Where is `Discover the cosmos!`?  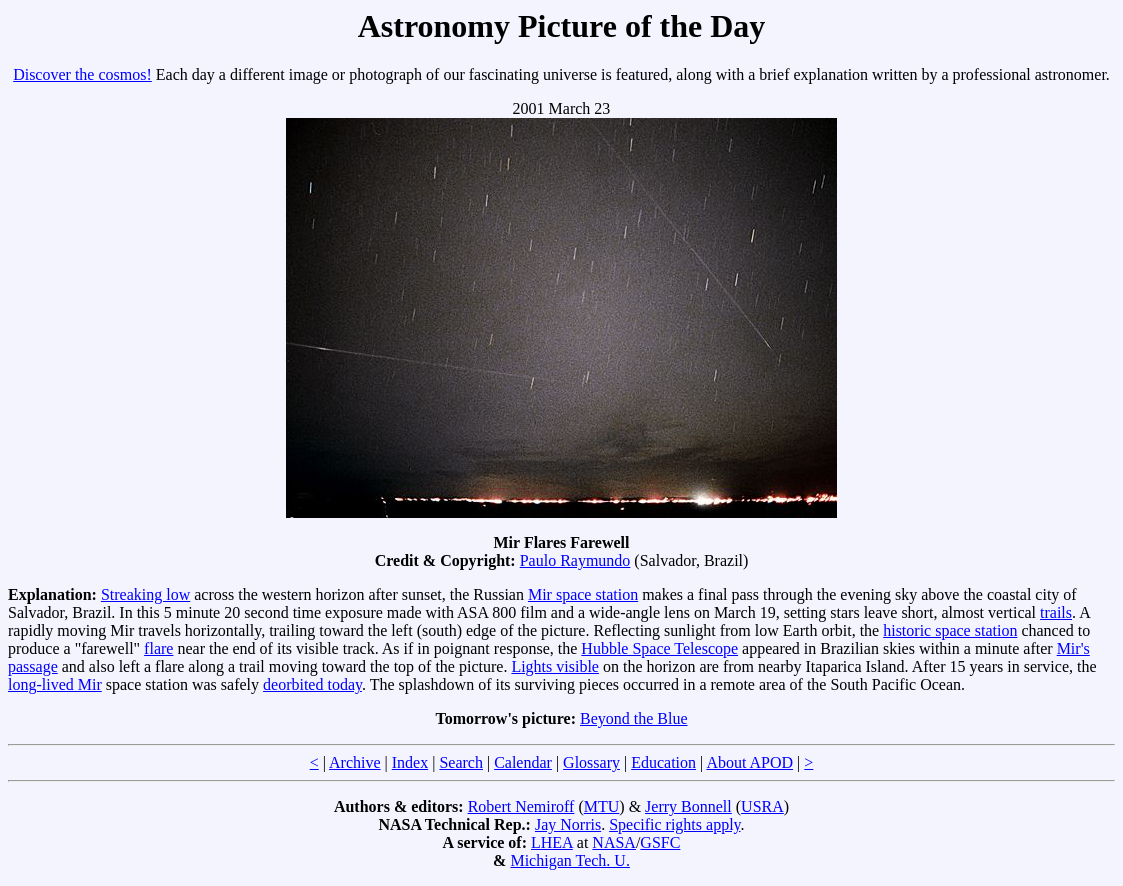 Discover the cosmos! is located at coordinates (82, 74).